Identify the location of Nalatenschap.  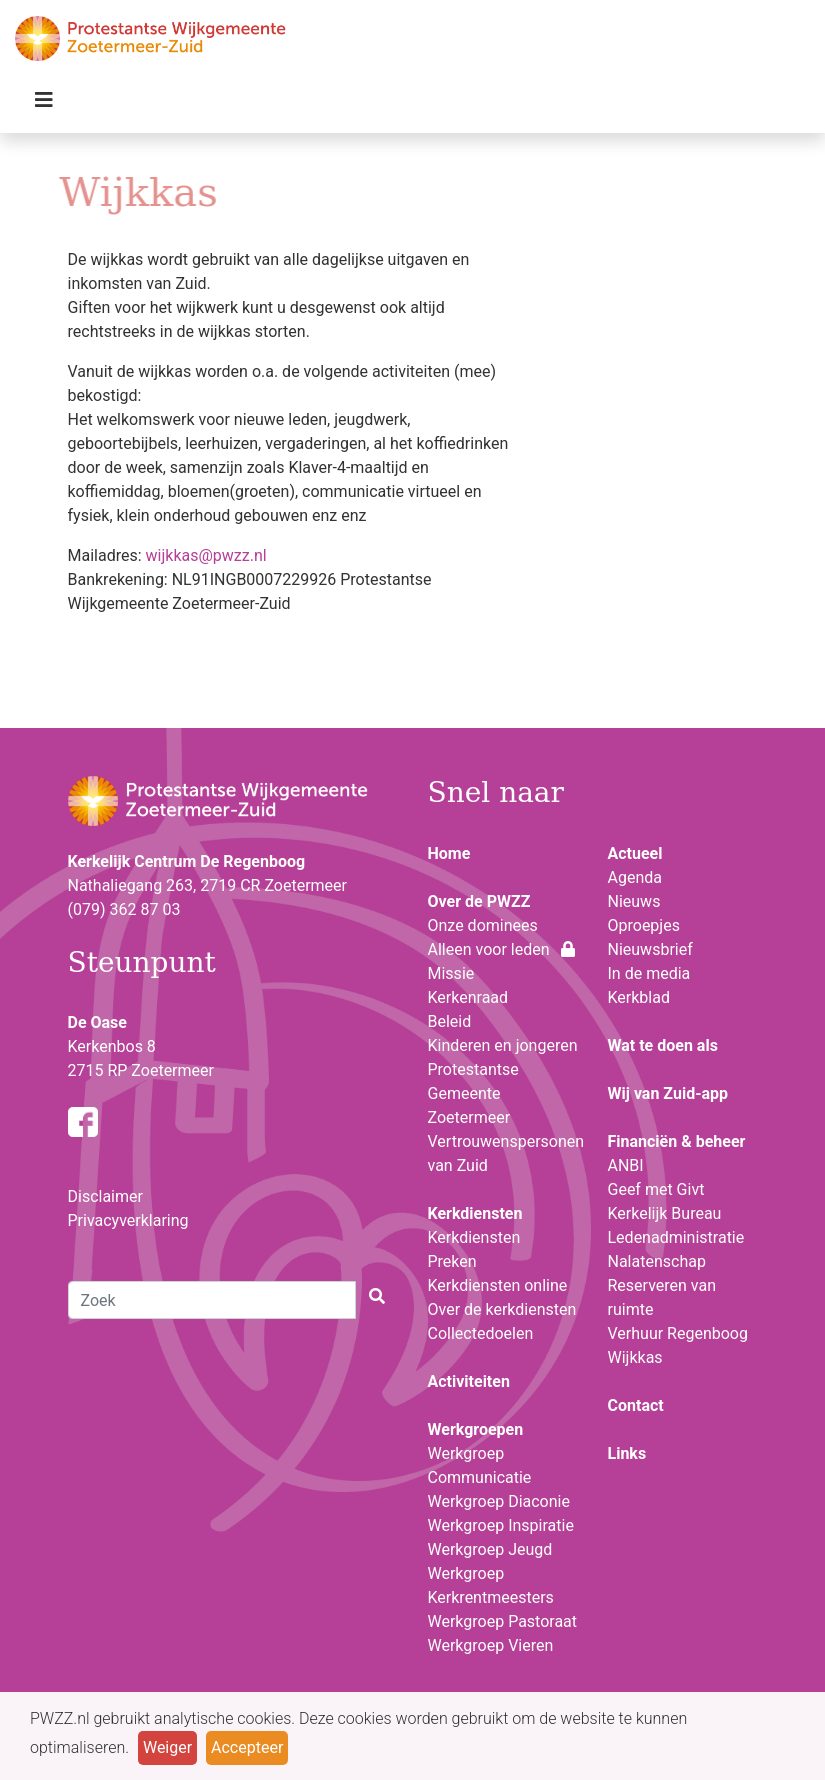
(657, 1261).